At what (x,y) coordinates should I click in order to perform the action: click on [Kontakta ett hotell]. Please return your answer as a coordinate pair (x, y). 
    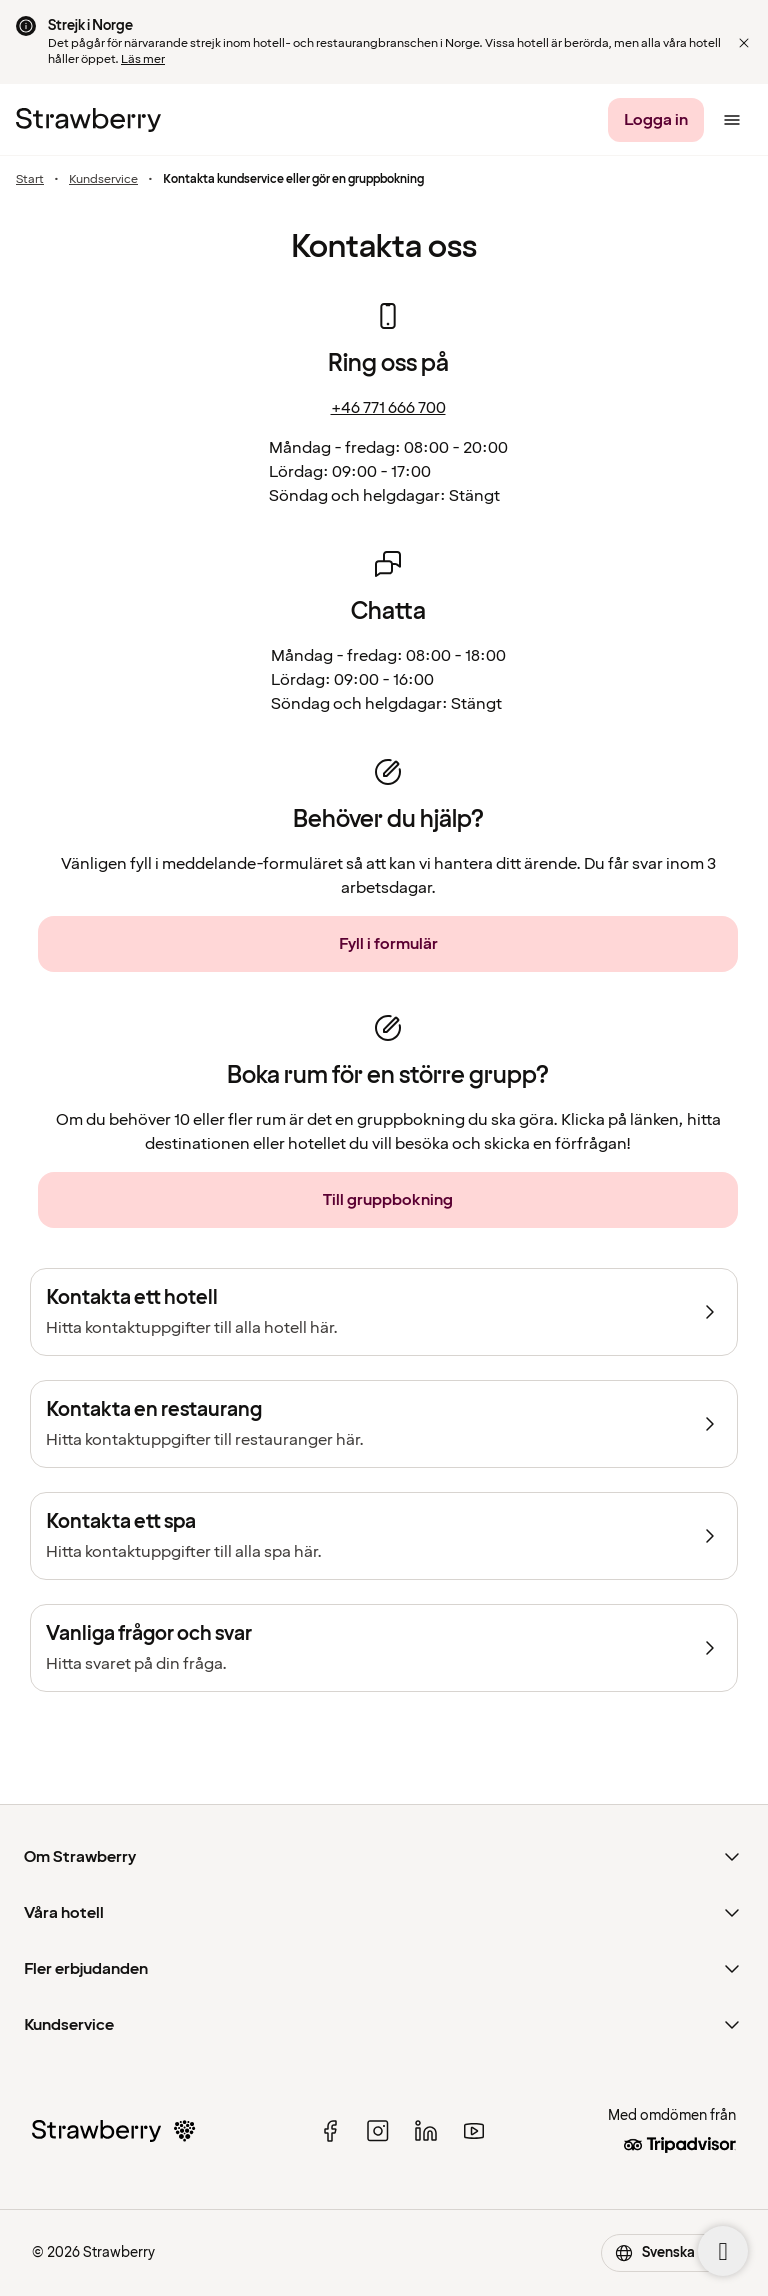
    Looking at the image, I should click on (384, 1312).